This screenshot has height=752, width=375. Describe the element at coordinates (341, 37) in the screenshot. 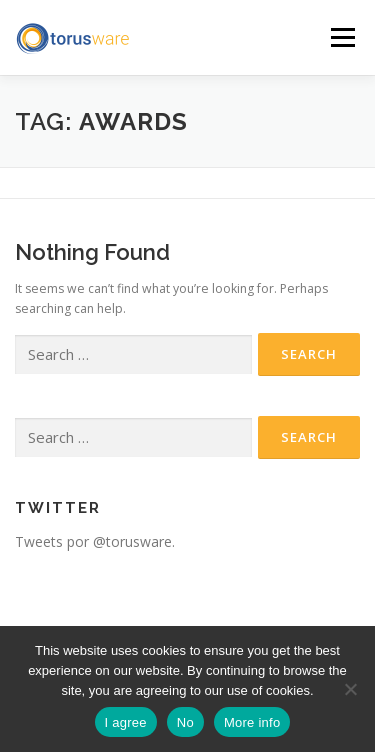

I see `Menu` at that location.